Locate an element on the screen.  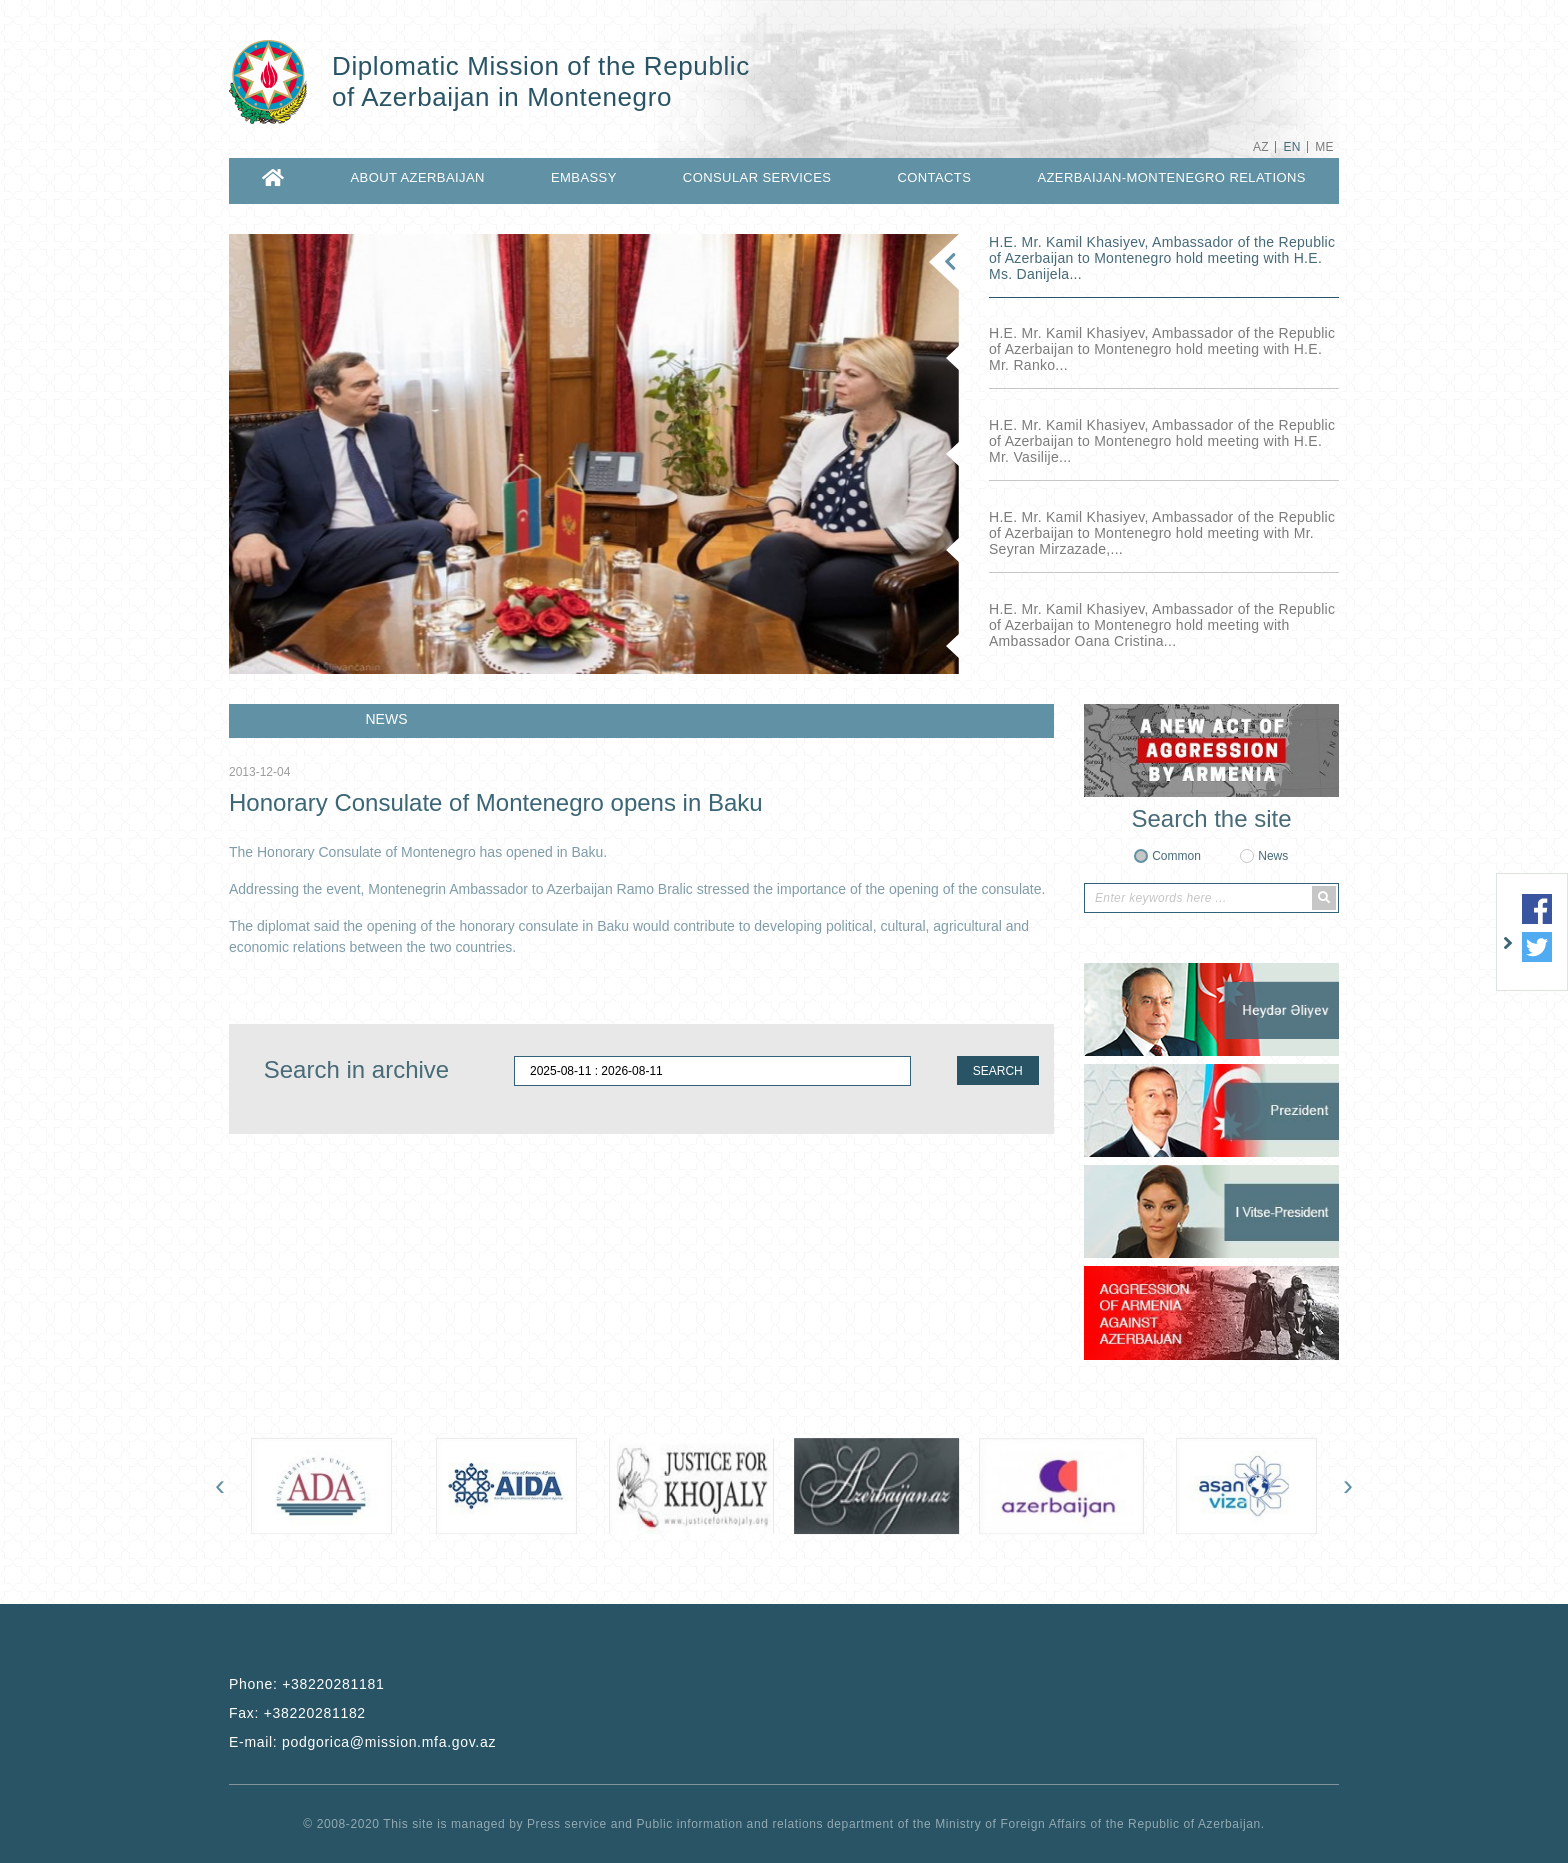
ME is located at coordinates (1324, 147).